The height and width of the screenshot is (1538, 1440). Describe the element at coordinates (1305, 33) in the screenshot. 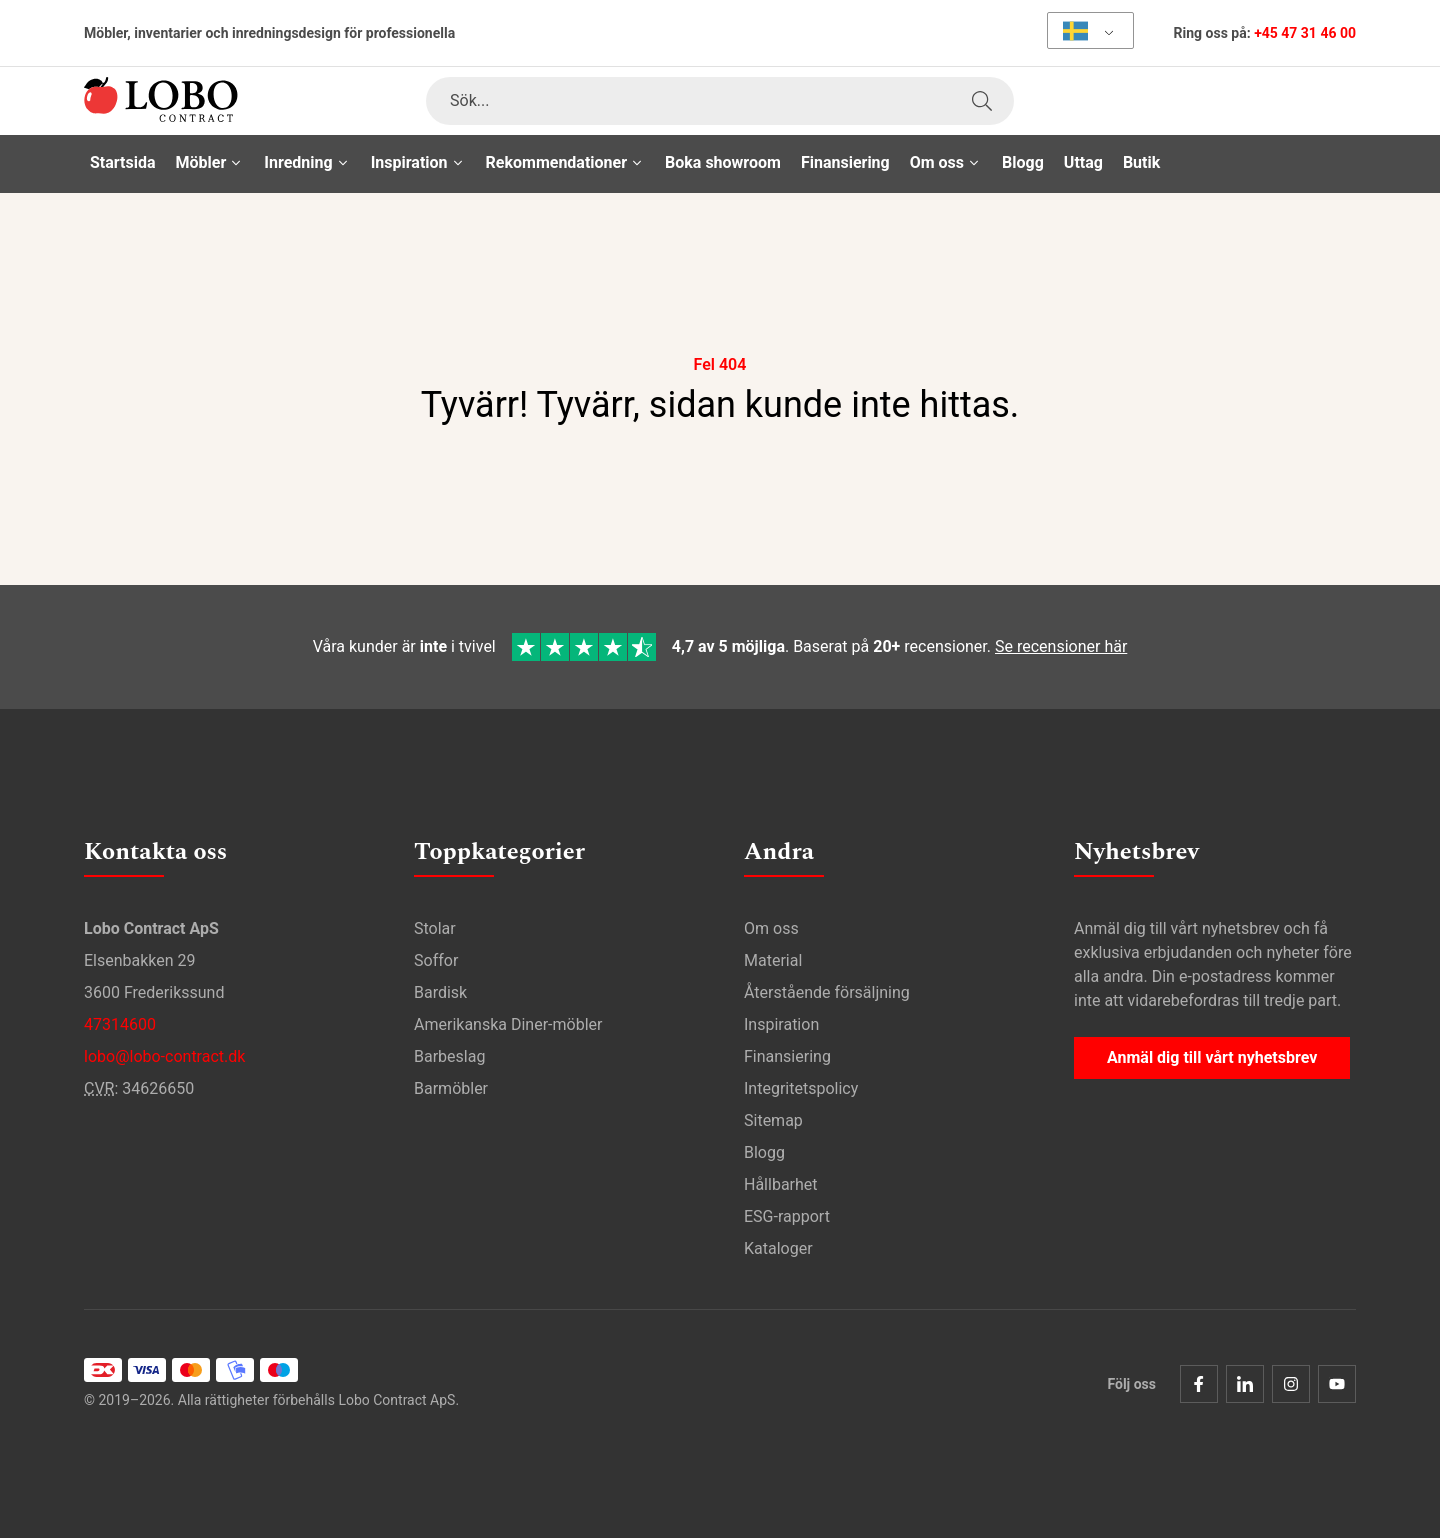

I see `+45 47 31 46 00` at that location.